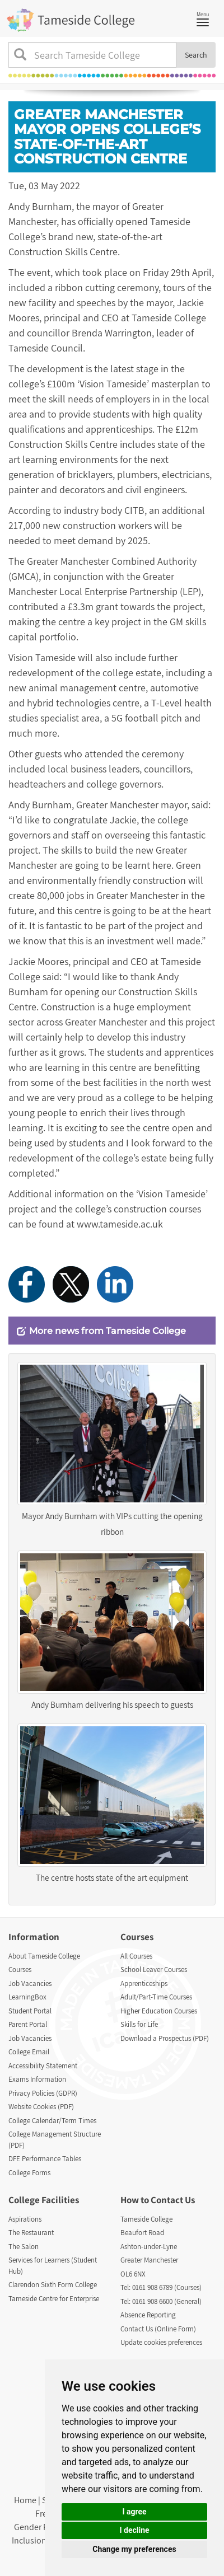  I want to click on Student Portal, so click(30, 2011).